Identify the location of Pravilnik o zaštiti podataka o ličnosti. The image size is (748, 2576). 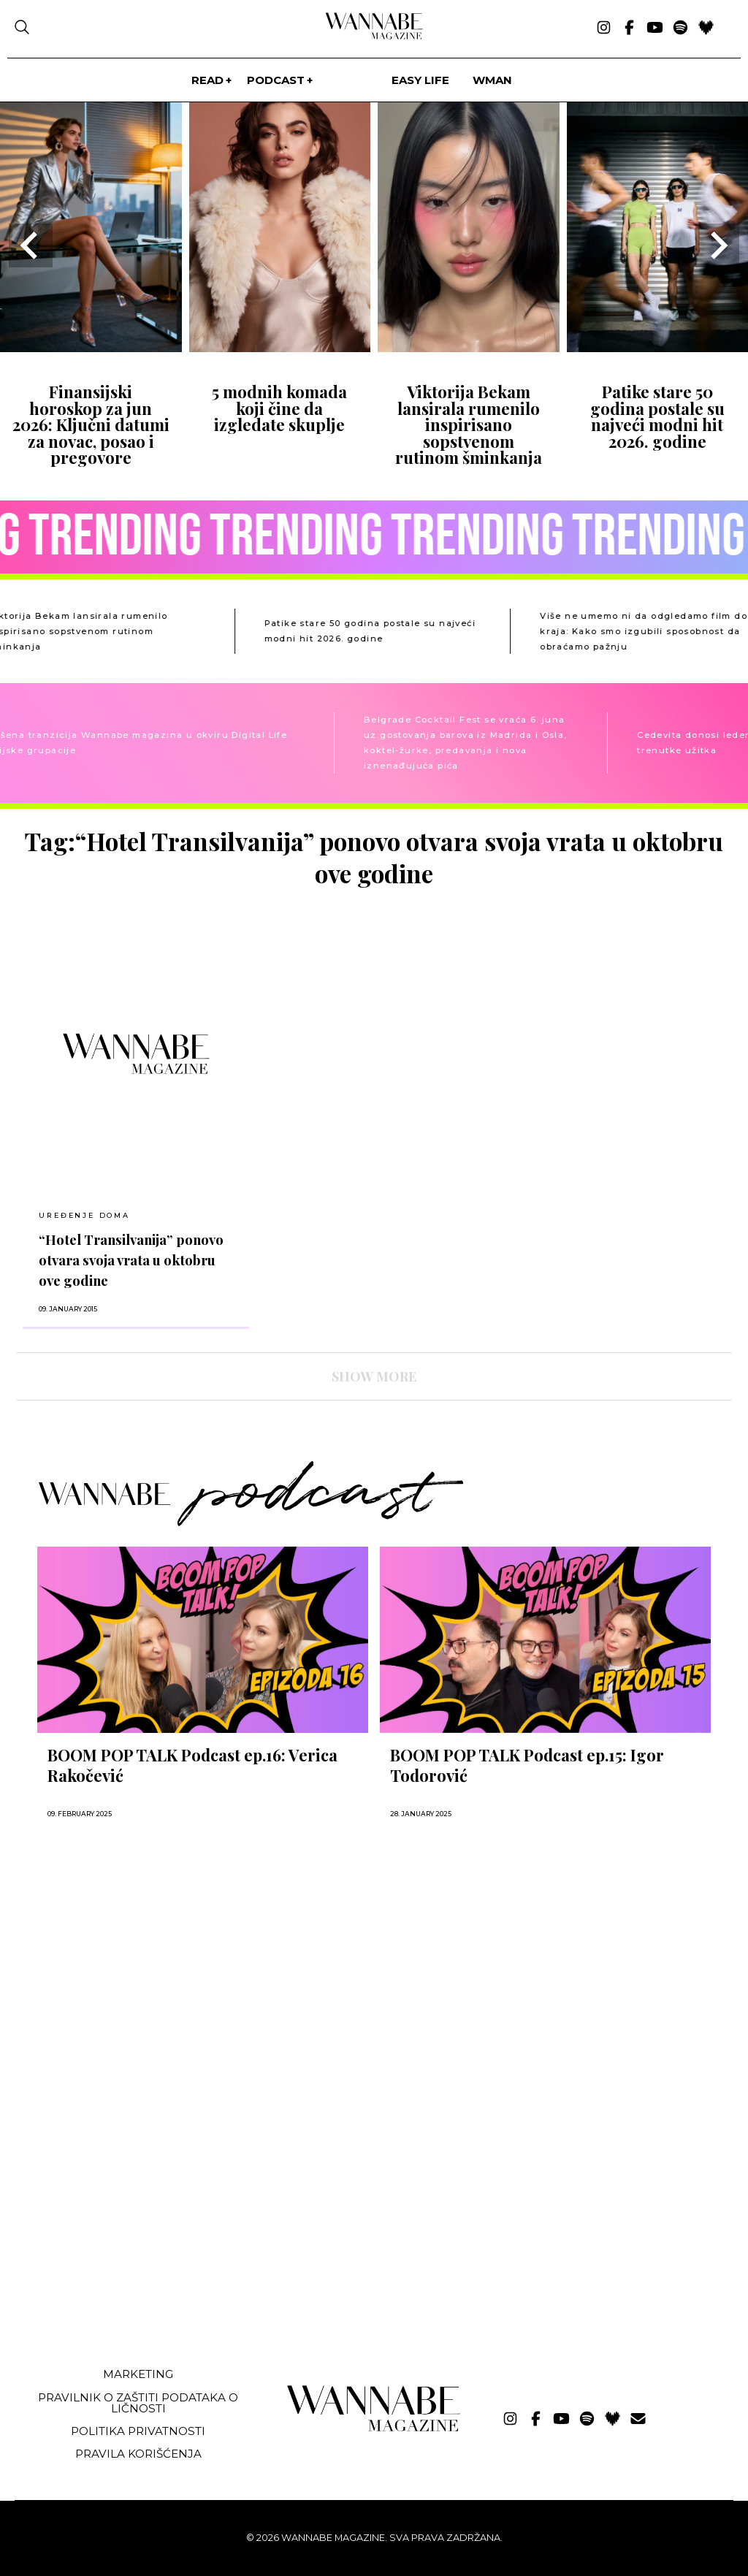
(138, 2402).